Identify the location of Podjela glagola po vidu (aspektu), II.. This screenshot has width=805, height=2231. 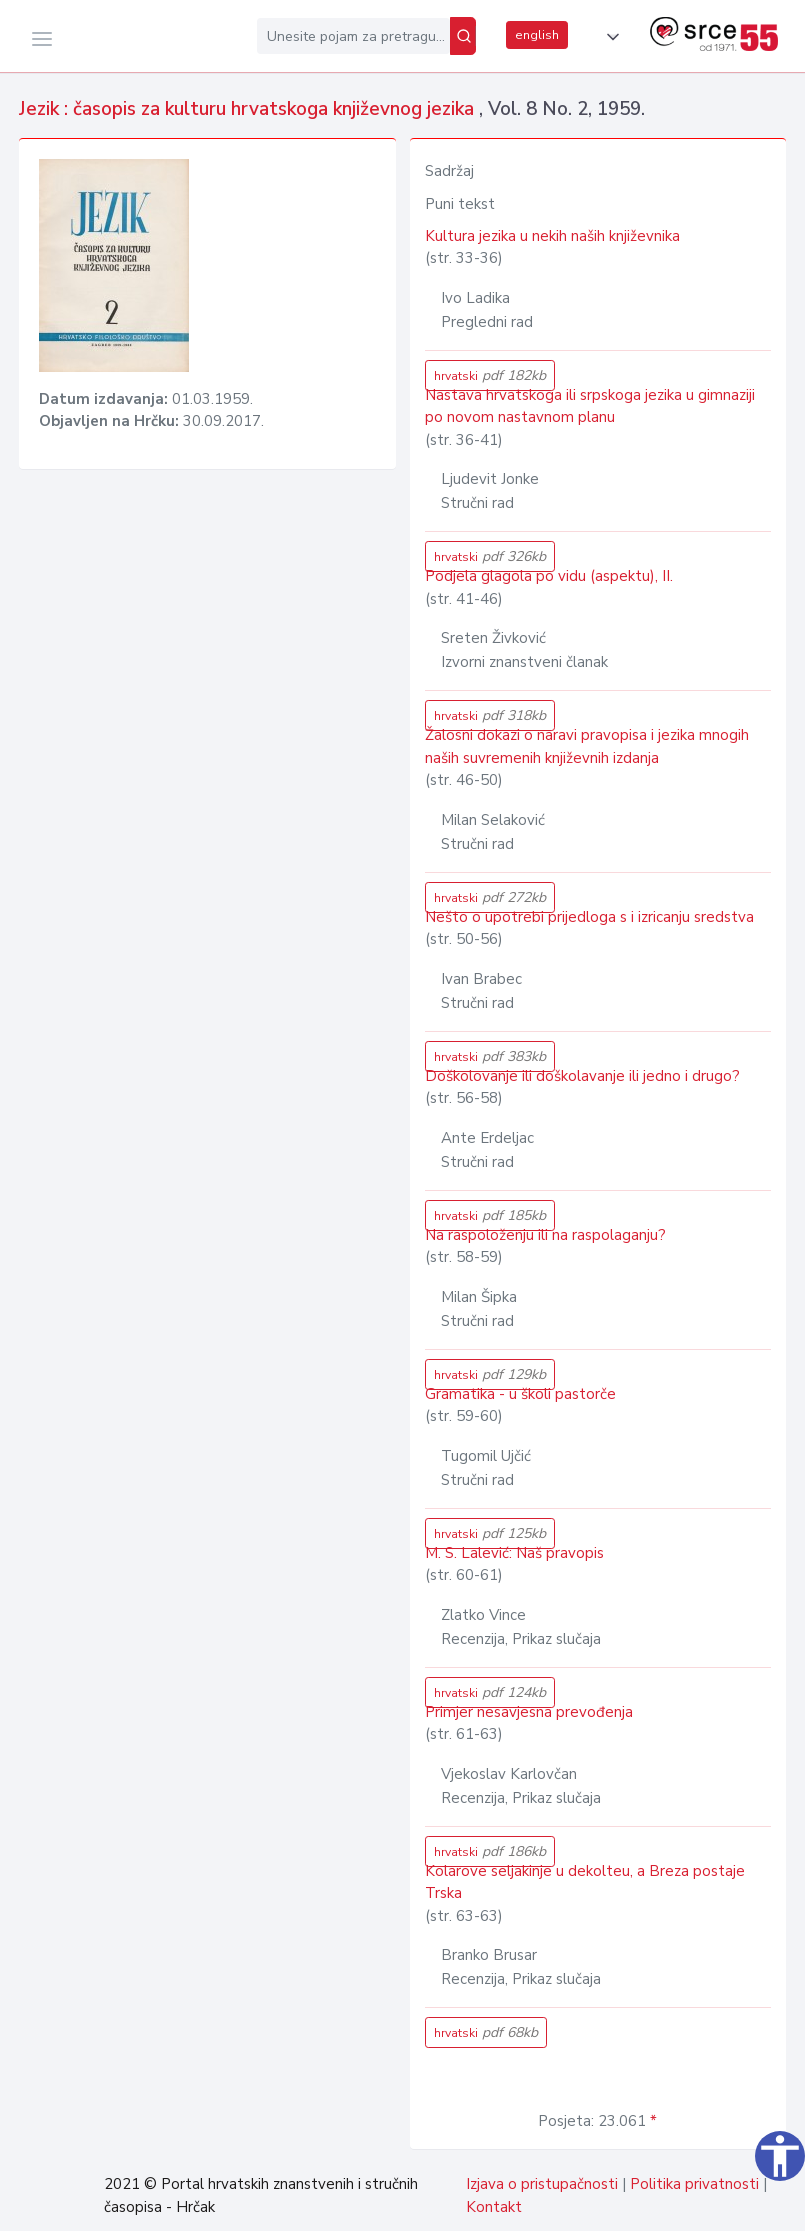
(549, 576).